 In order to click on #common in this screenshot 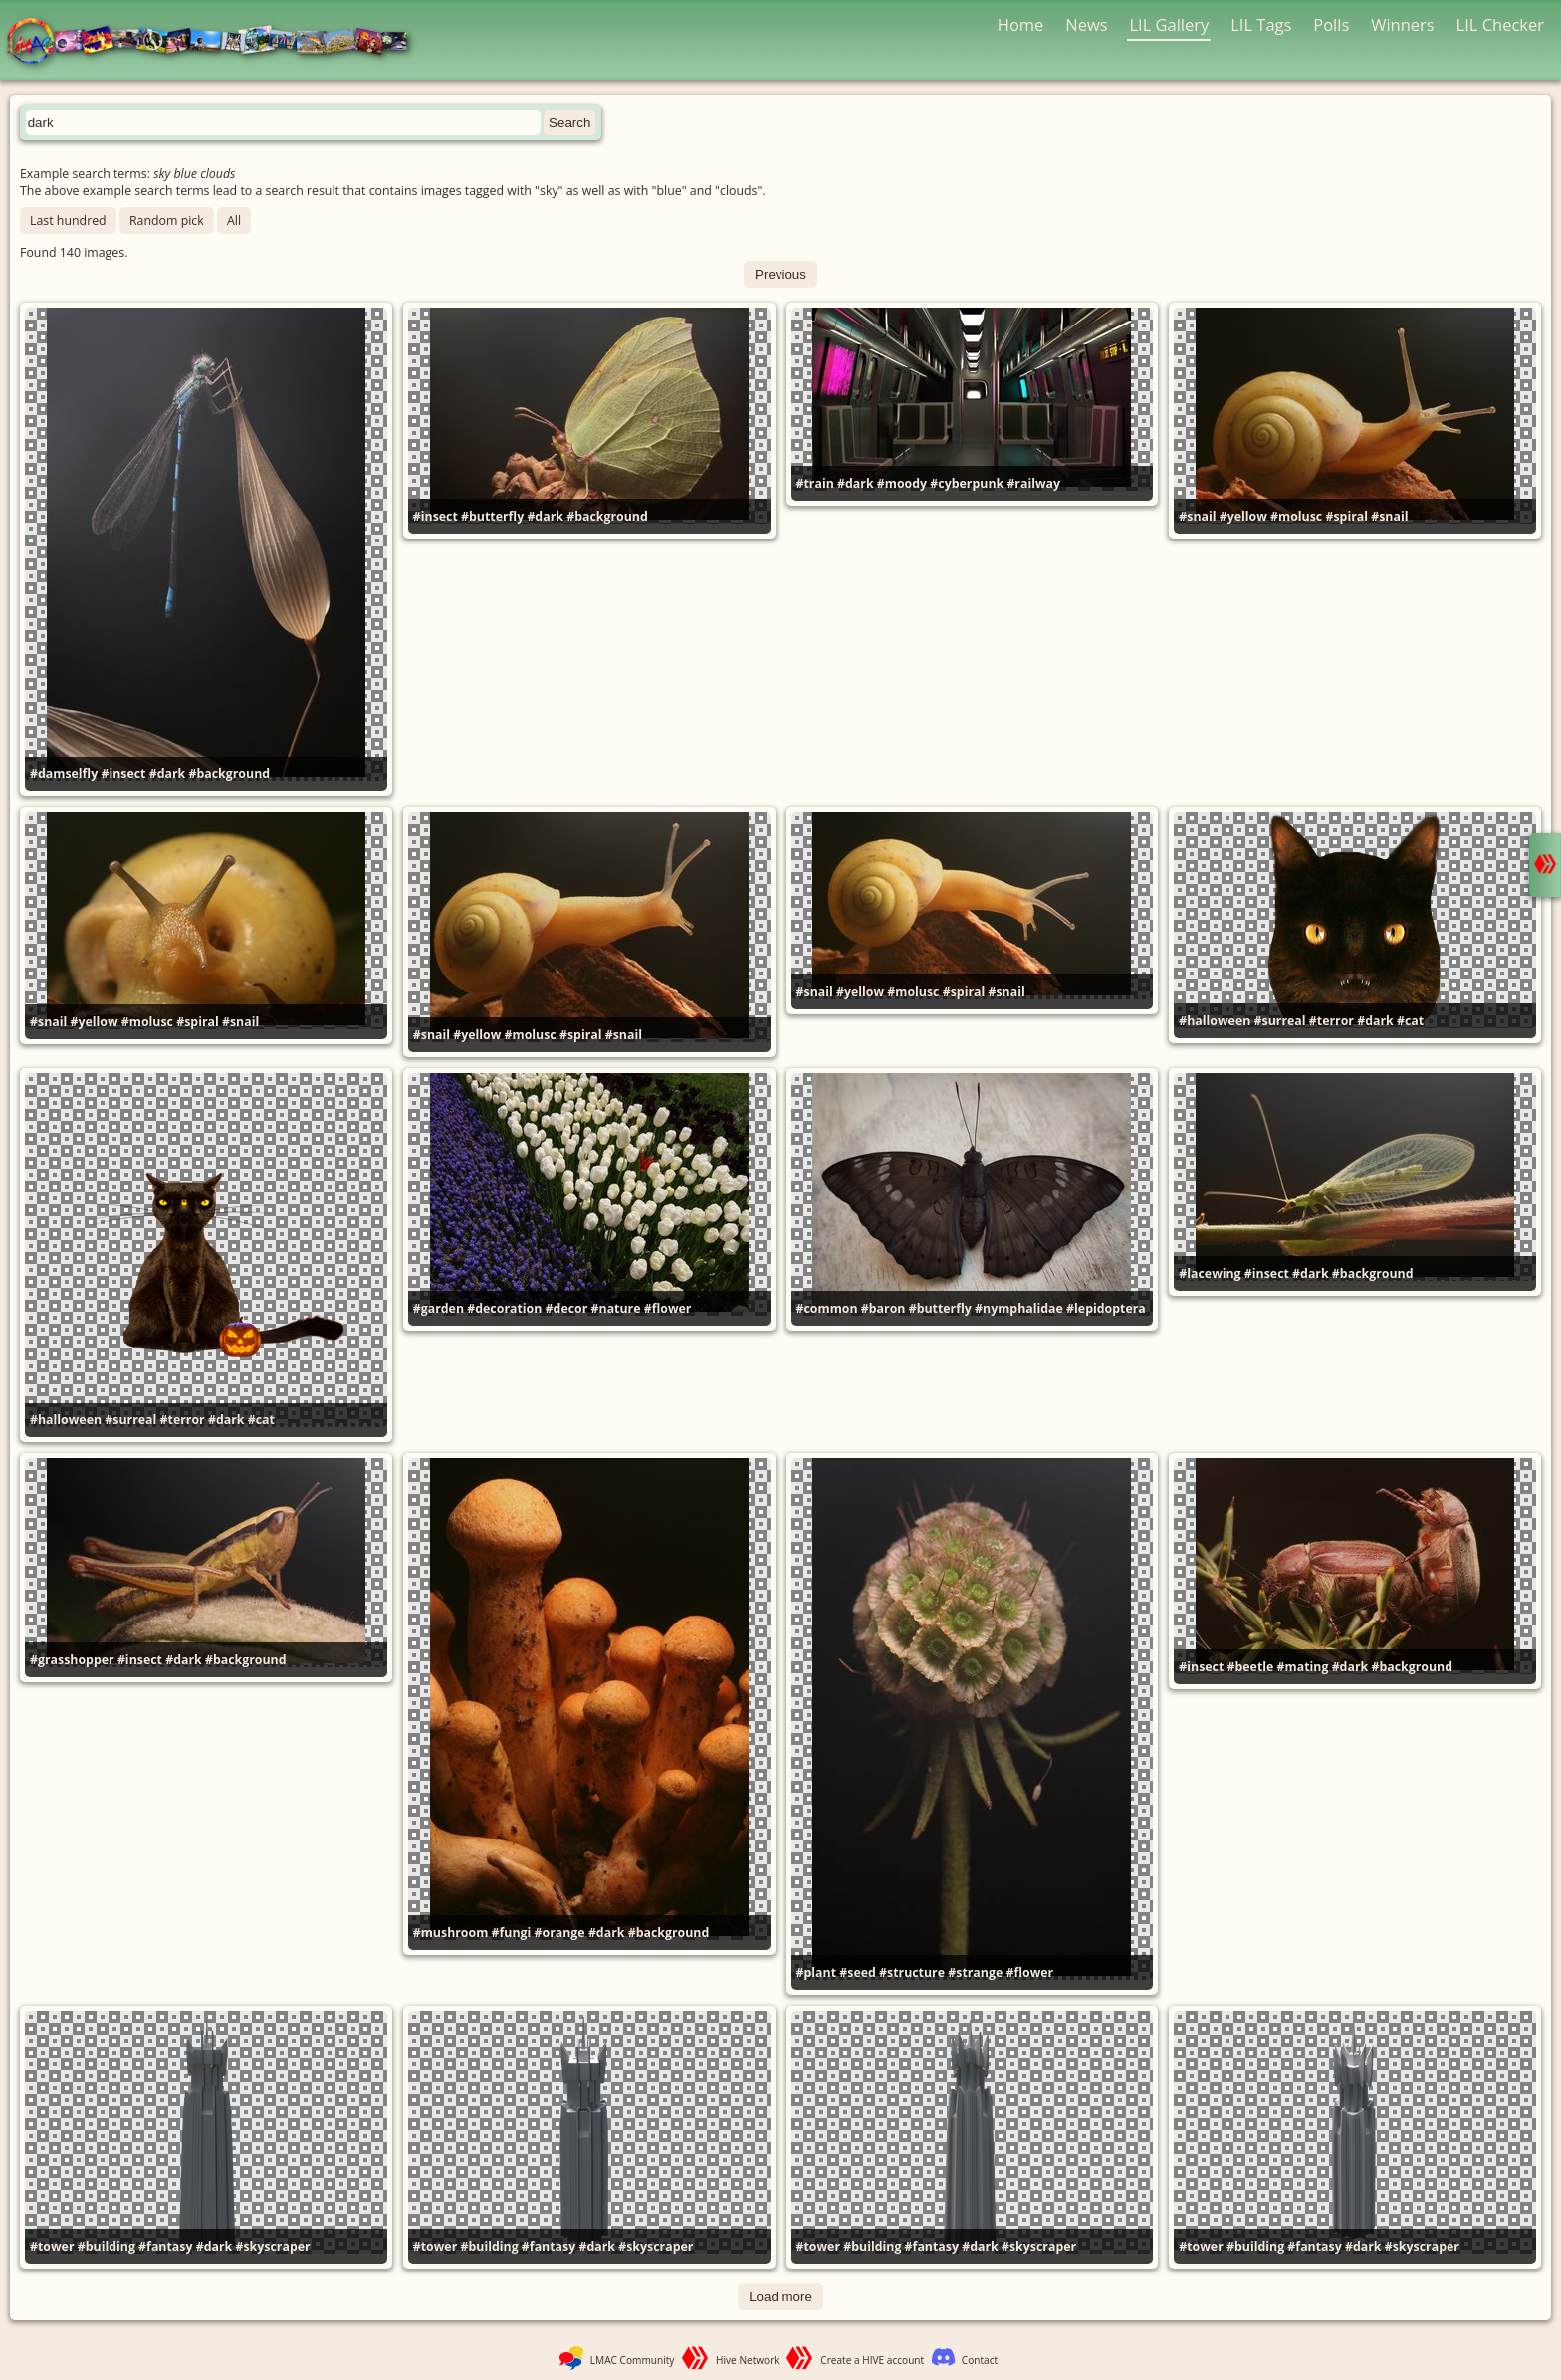, I will do `click(827, 1308)`.